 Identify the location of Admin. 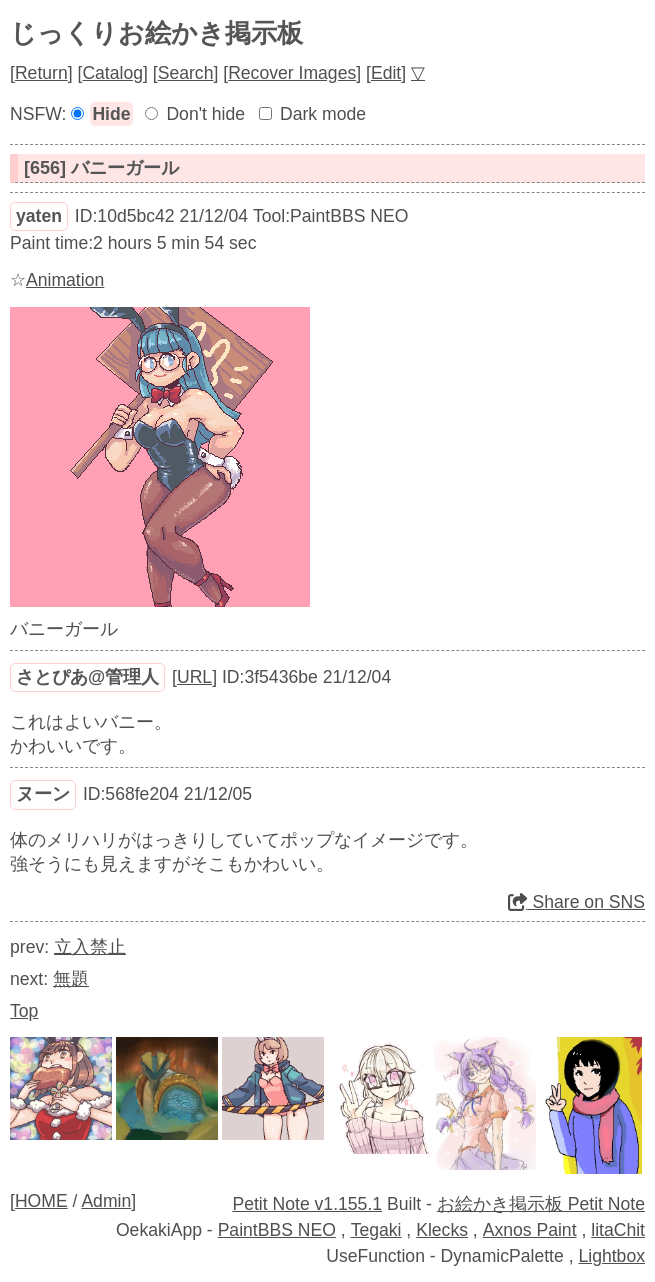
(106, 1201).